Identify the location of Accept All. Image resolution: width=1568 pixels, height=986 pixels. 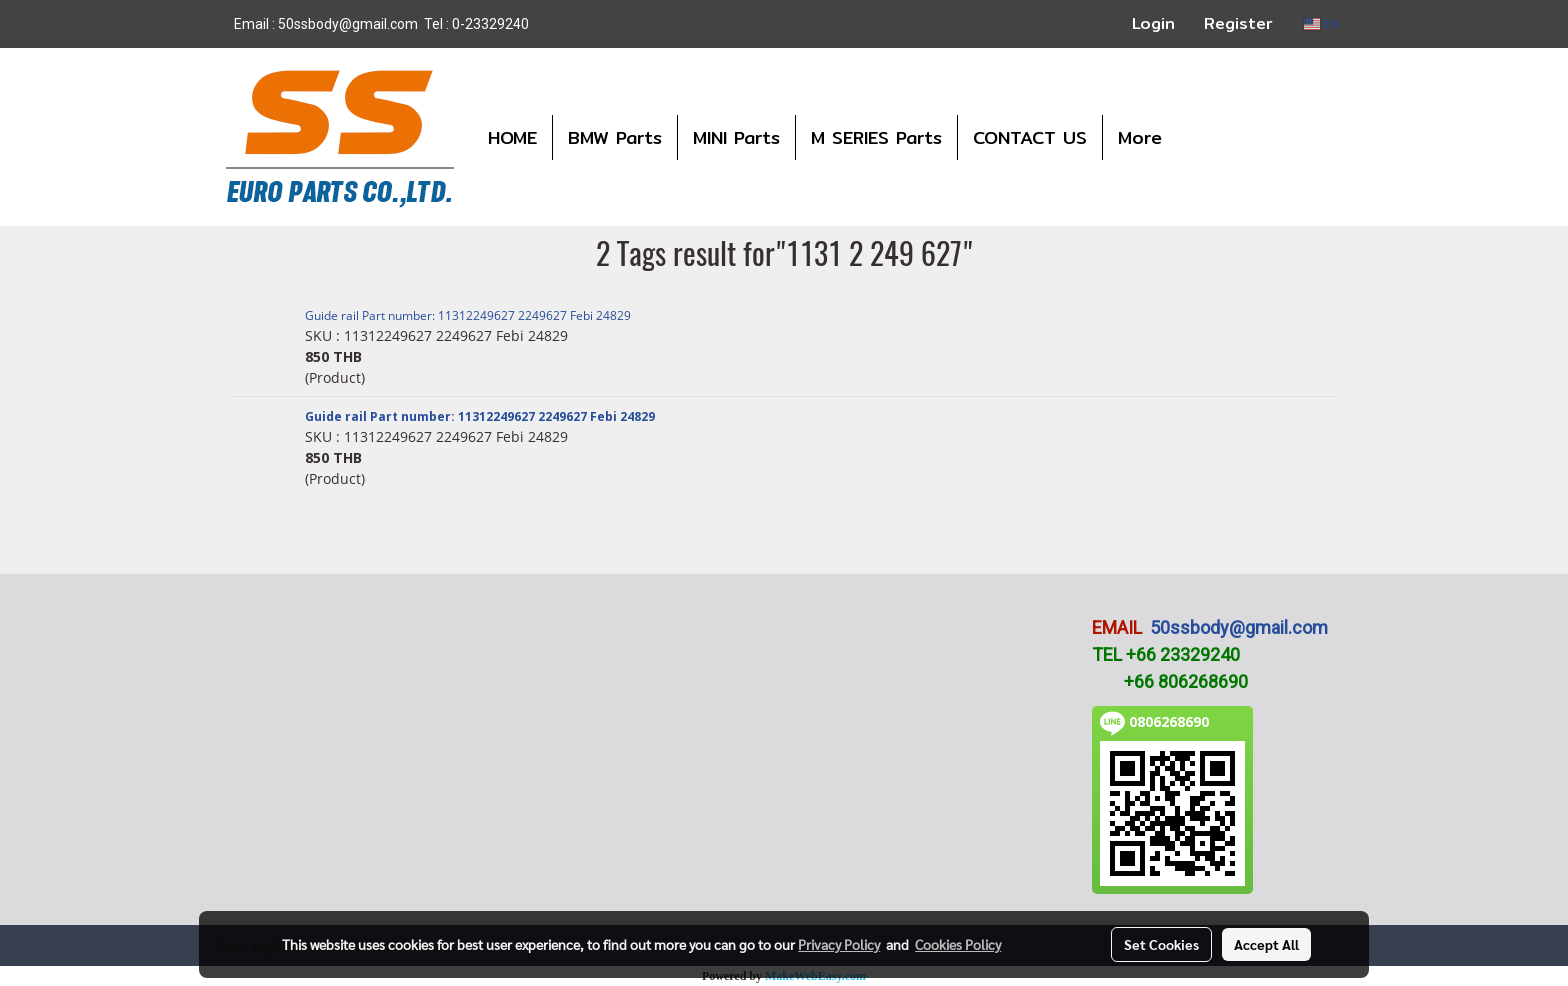
(1266, 944).